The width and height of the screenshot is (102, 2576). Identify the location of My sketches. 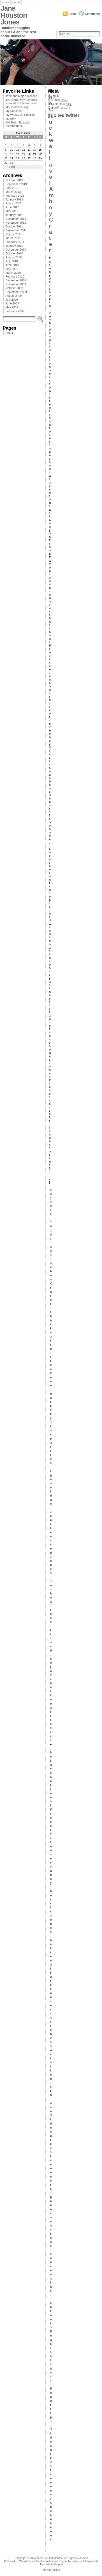
(13, 111).